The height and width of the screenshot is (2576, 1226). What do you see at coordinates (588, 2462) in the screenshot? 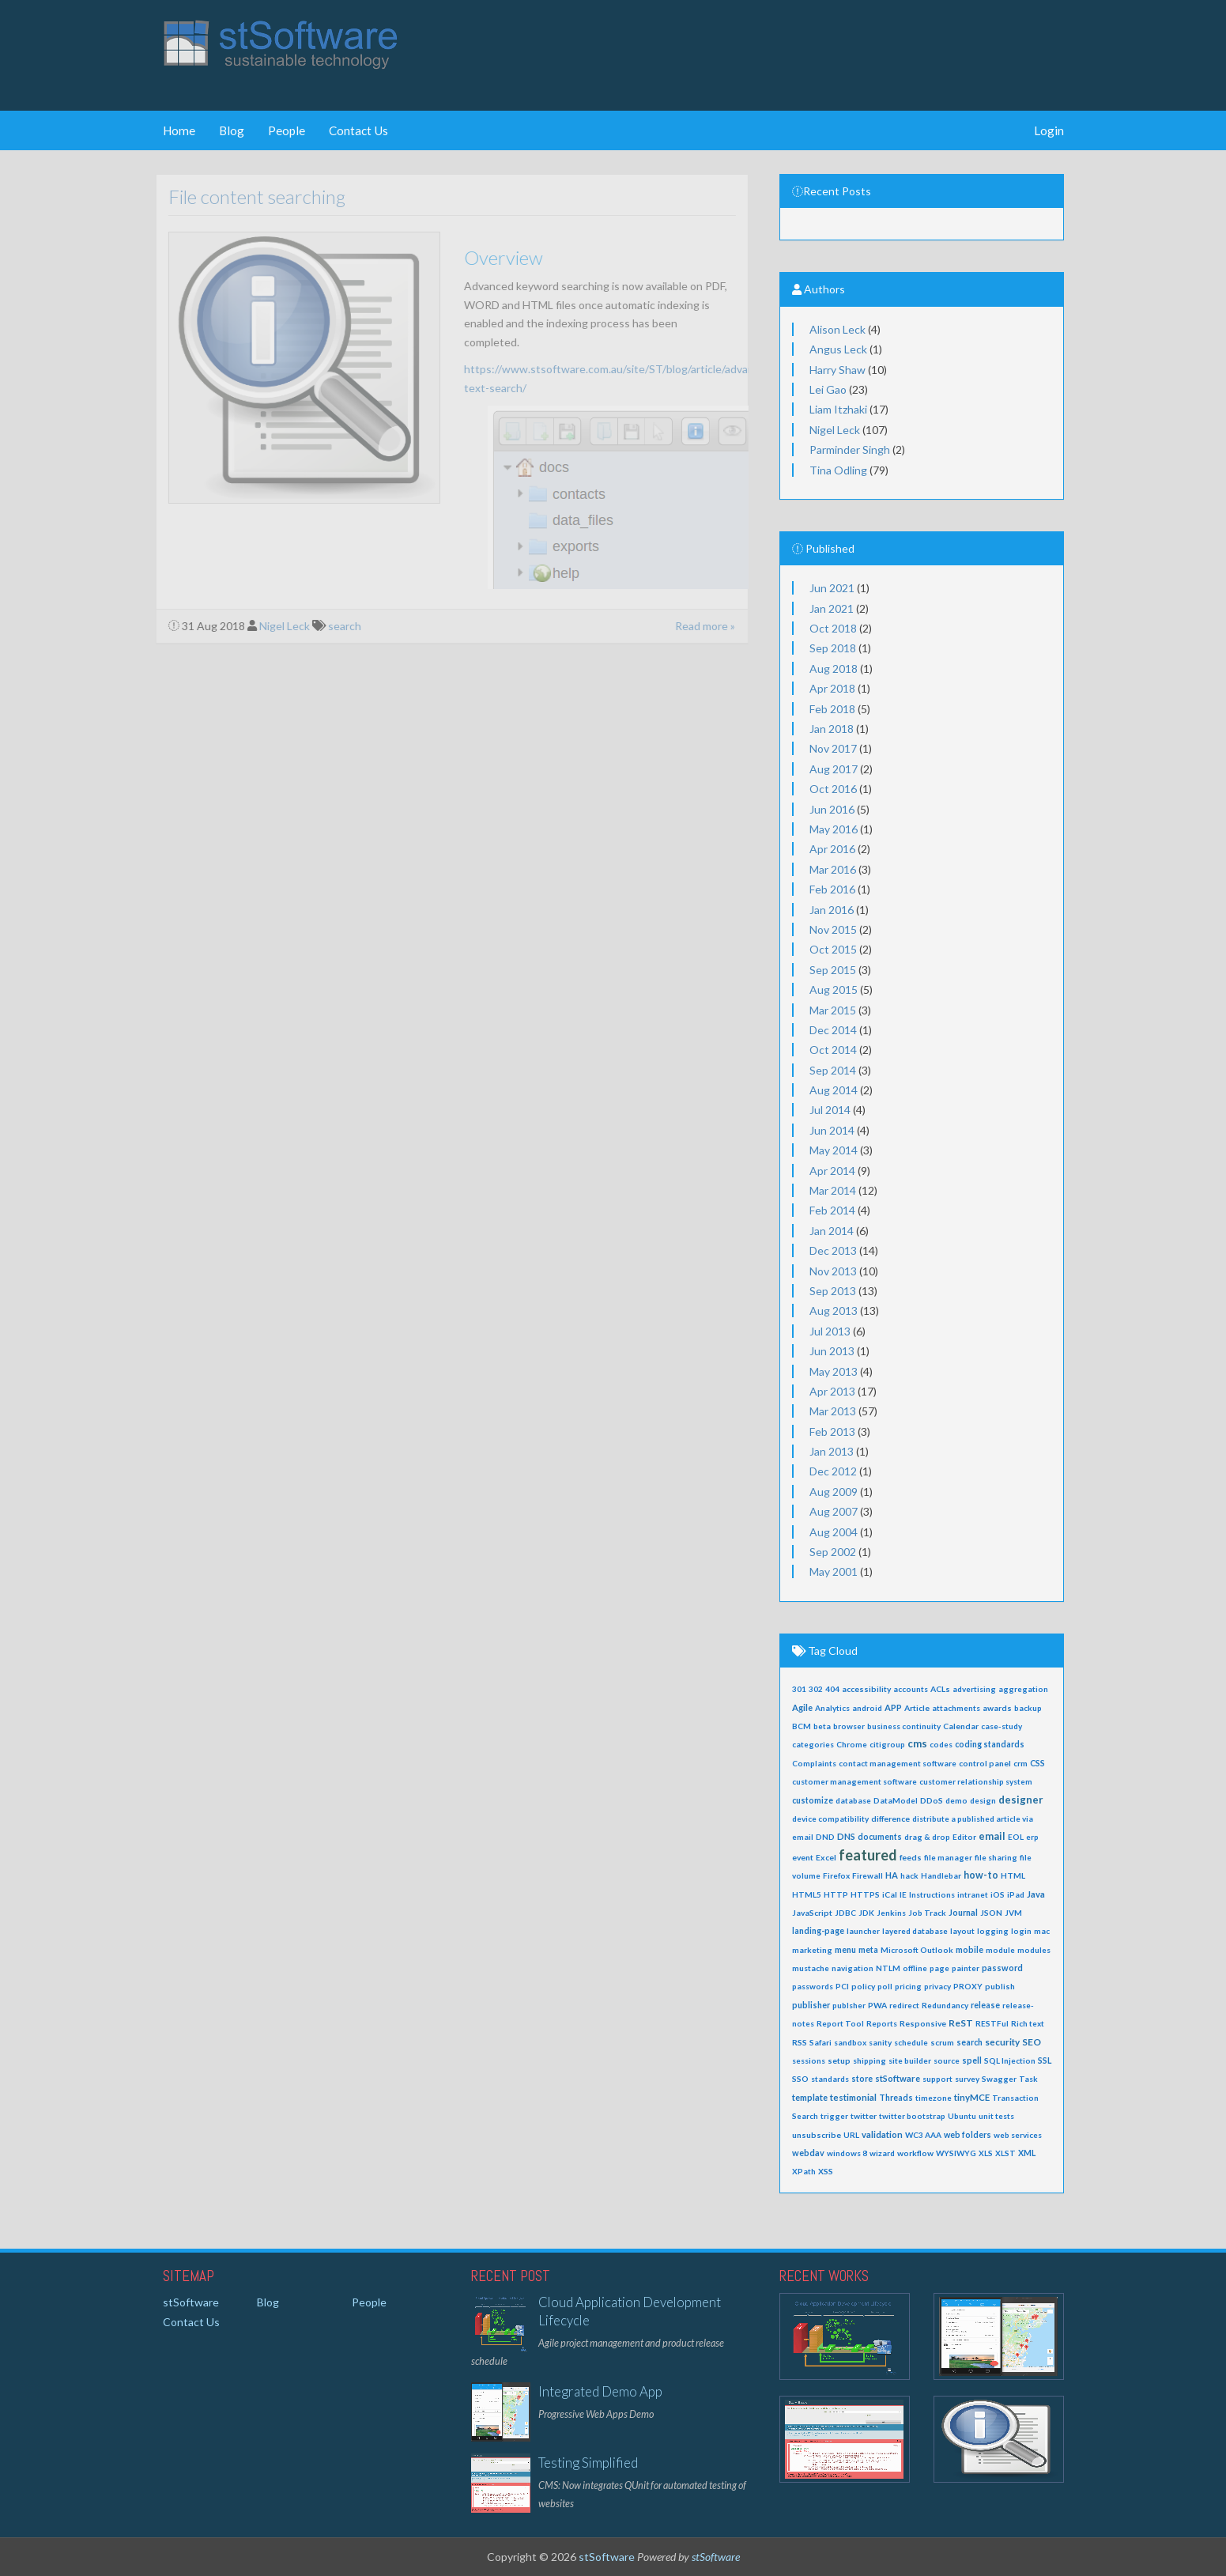
I see `Testing Simplified` at bounding box center [588, 2462].